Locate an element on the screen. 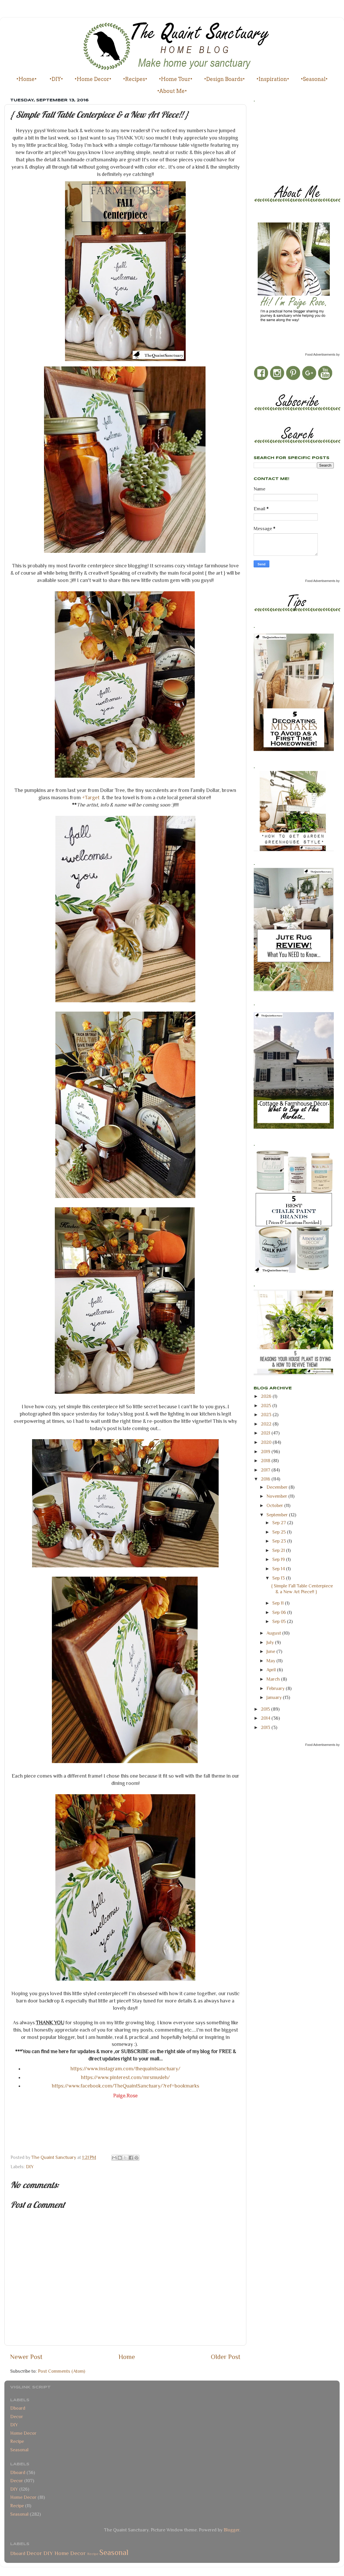 This screenshot has height=2576, width=344. Sep 19 is located at coordinates (279, 1559).